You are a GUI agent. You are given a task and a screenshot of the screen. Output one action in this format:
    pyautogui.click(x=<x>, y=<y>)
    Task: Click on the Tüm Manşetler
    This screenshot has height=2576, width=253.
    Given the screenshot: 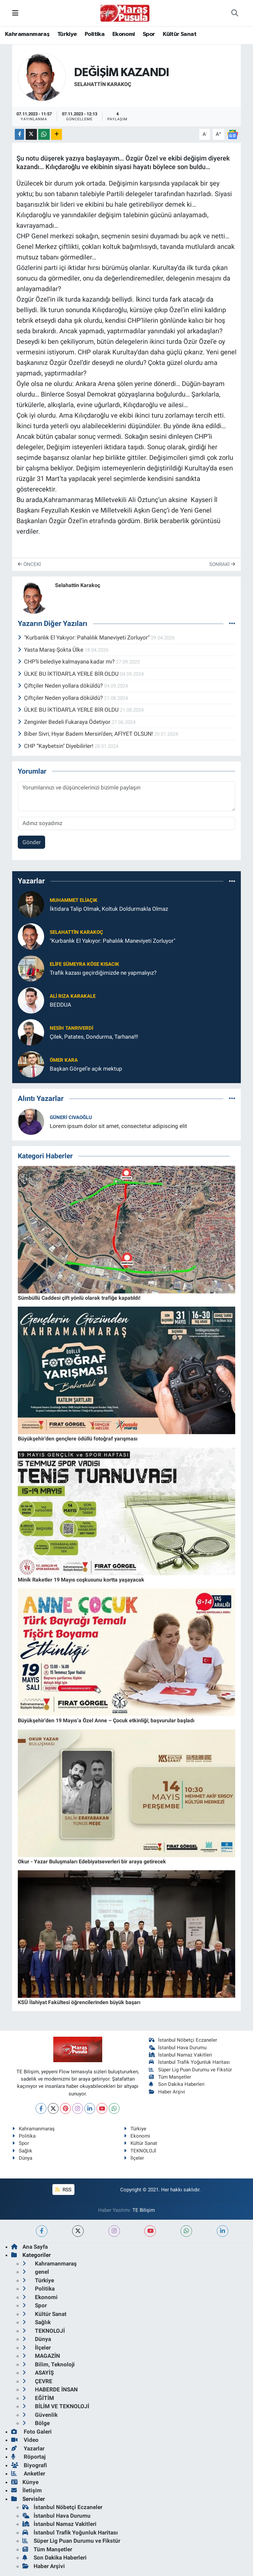 What is the action you would take?
    pyautogui.click(x=170, y=2077)
    